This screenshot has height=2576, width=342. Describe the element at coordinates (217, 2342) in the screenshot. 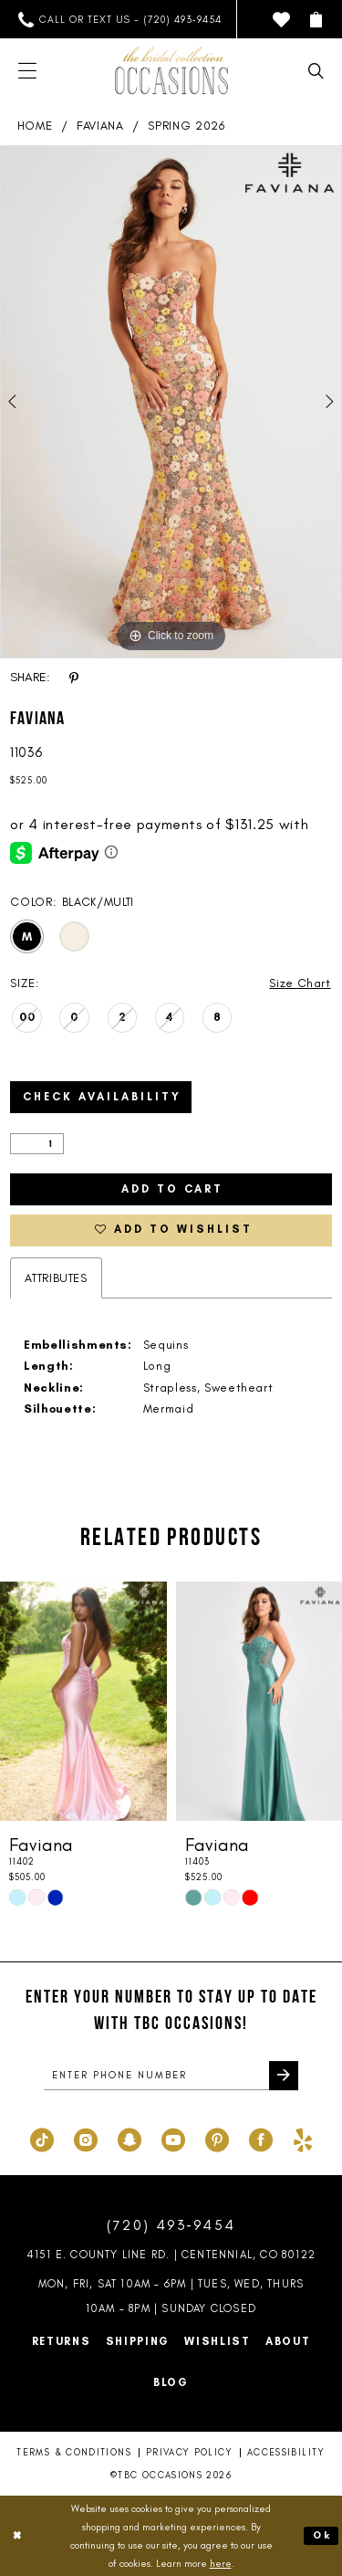

I see `Wishlist` at that location.